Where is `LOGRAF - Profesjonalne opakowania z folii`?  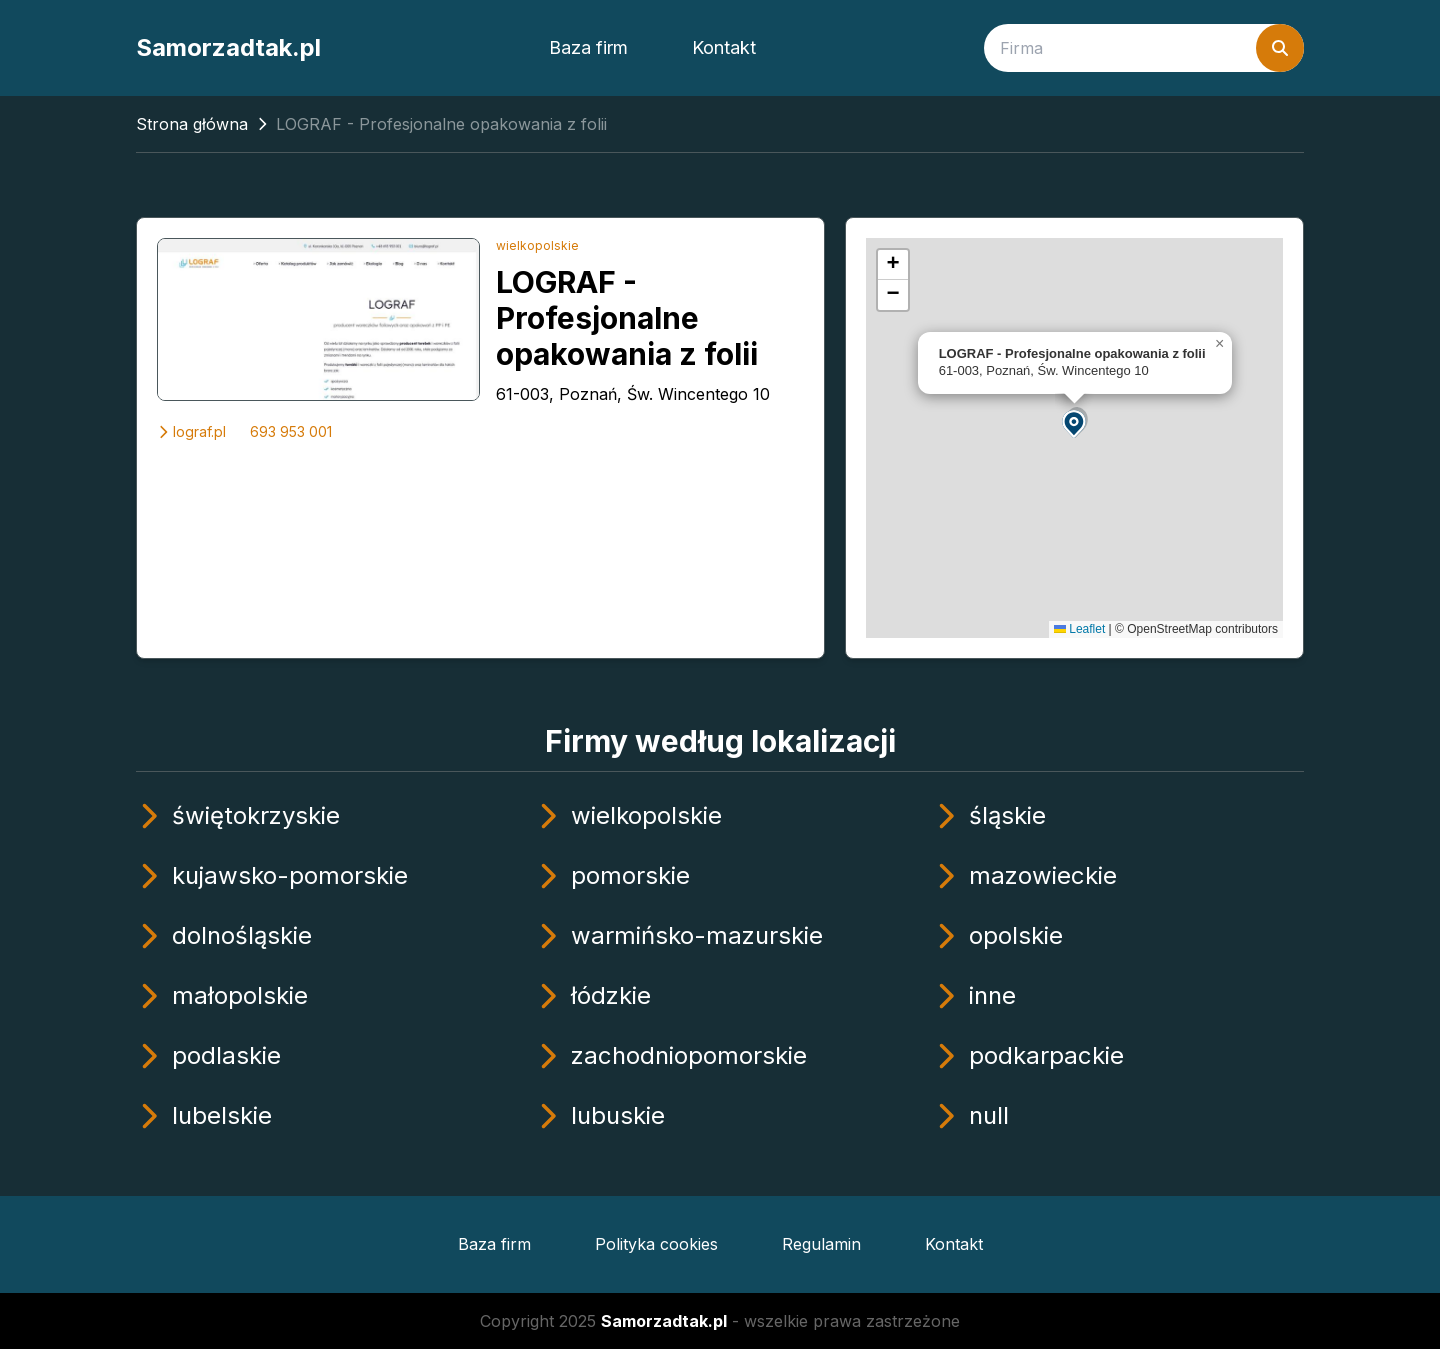
LOGRAF - Profesjonalne opakowania z folii is located at coordinates (627, 318).